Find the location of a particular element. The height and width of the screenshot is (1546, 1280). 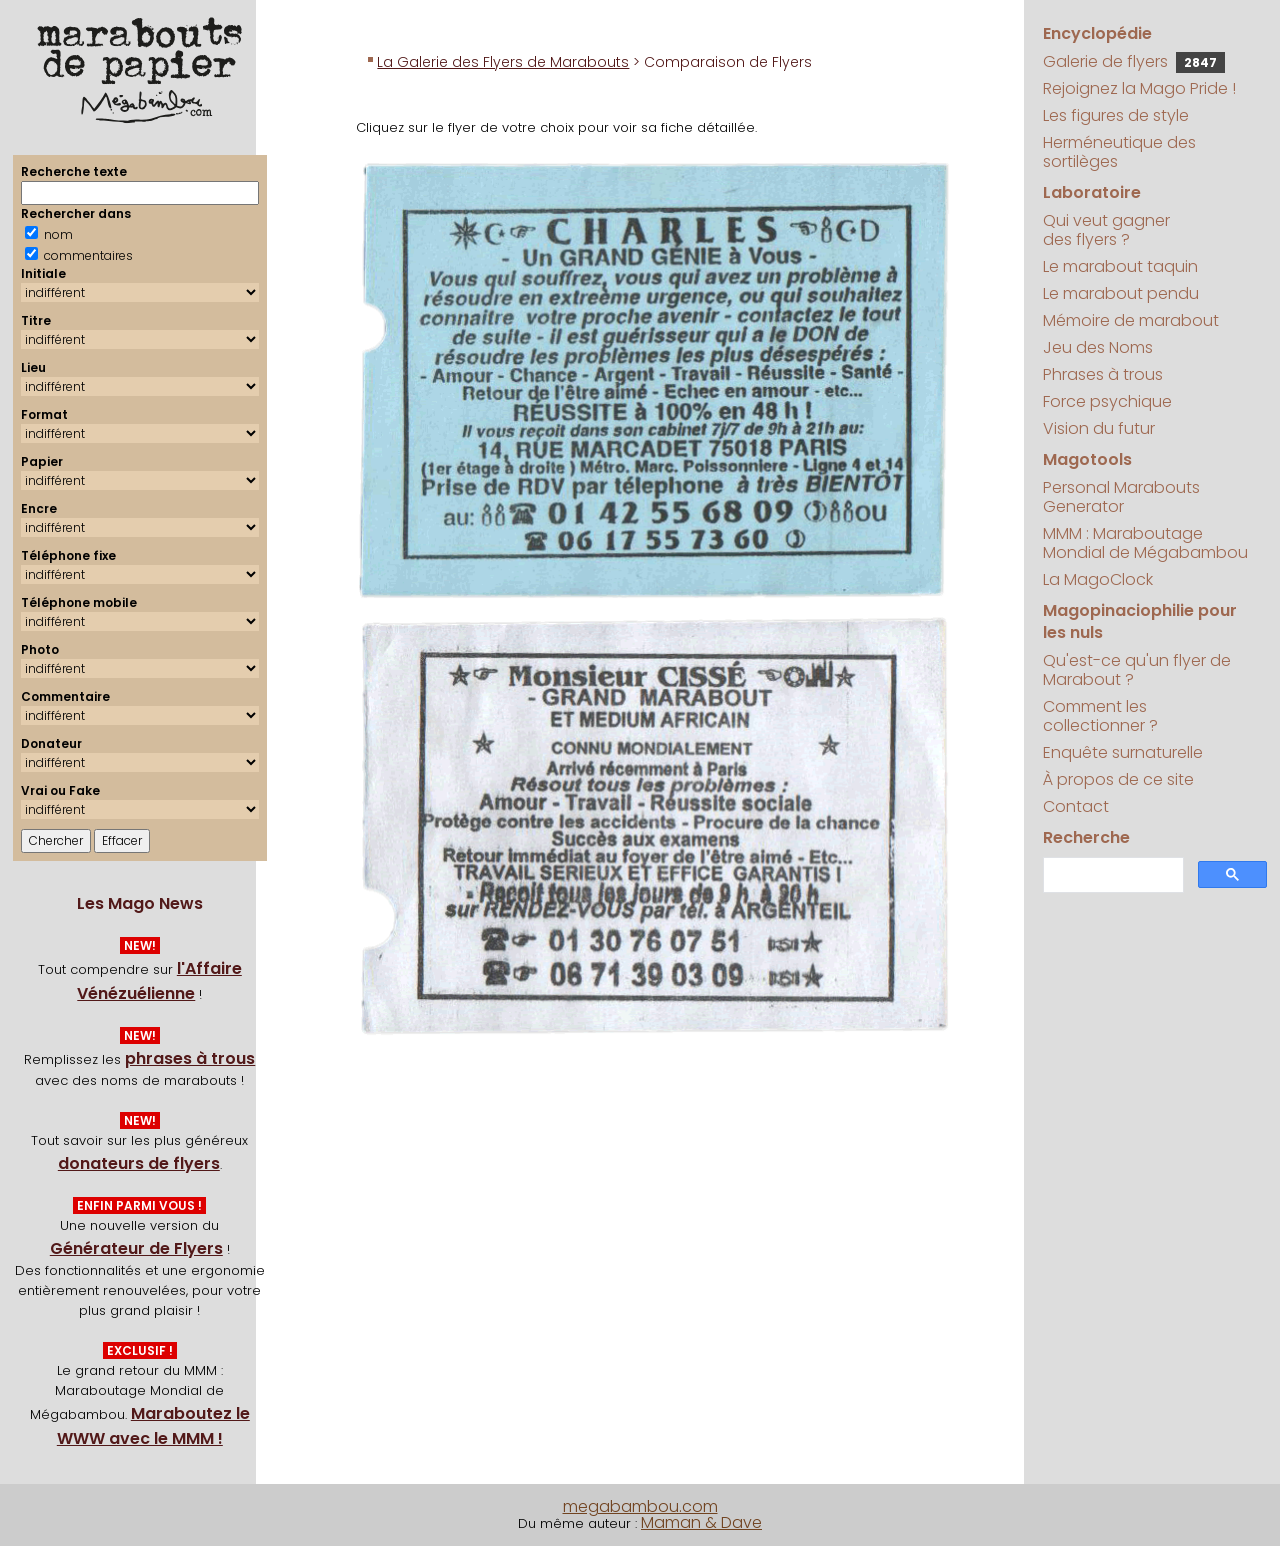

Générateur de Flyers is located at coordinates (136, 1248).